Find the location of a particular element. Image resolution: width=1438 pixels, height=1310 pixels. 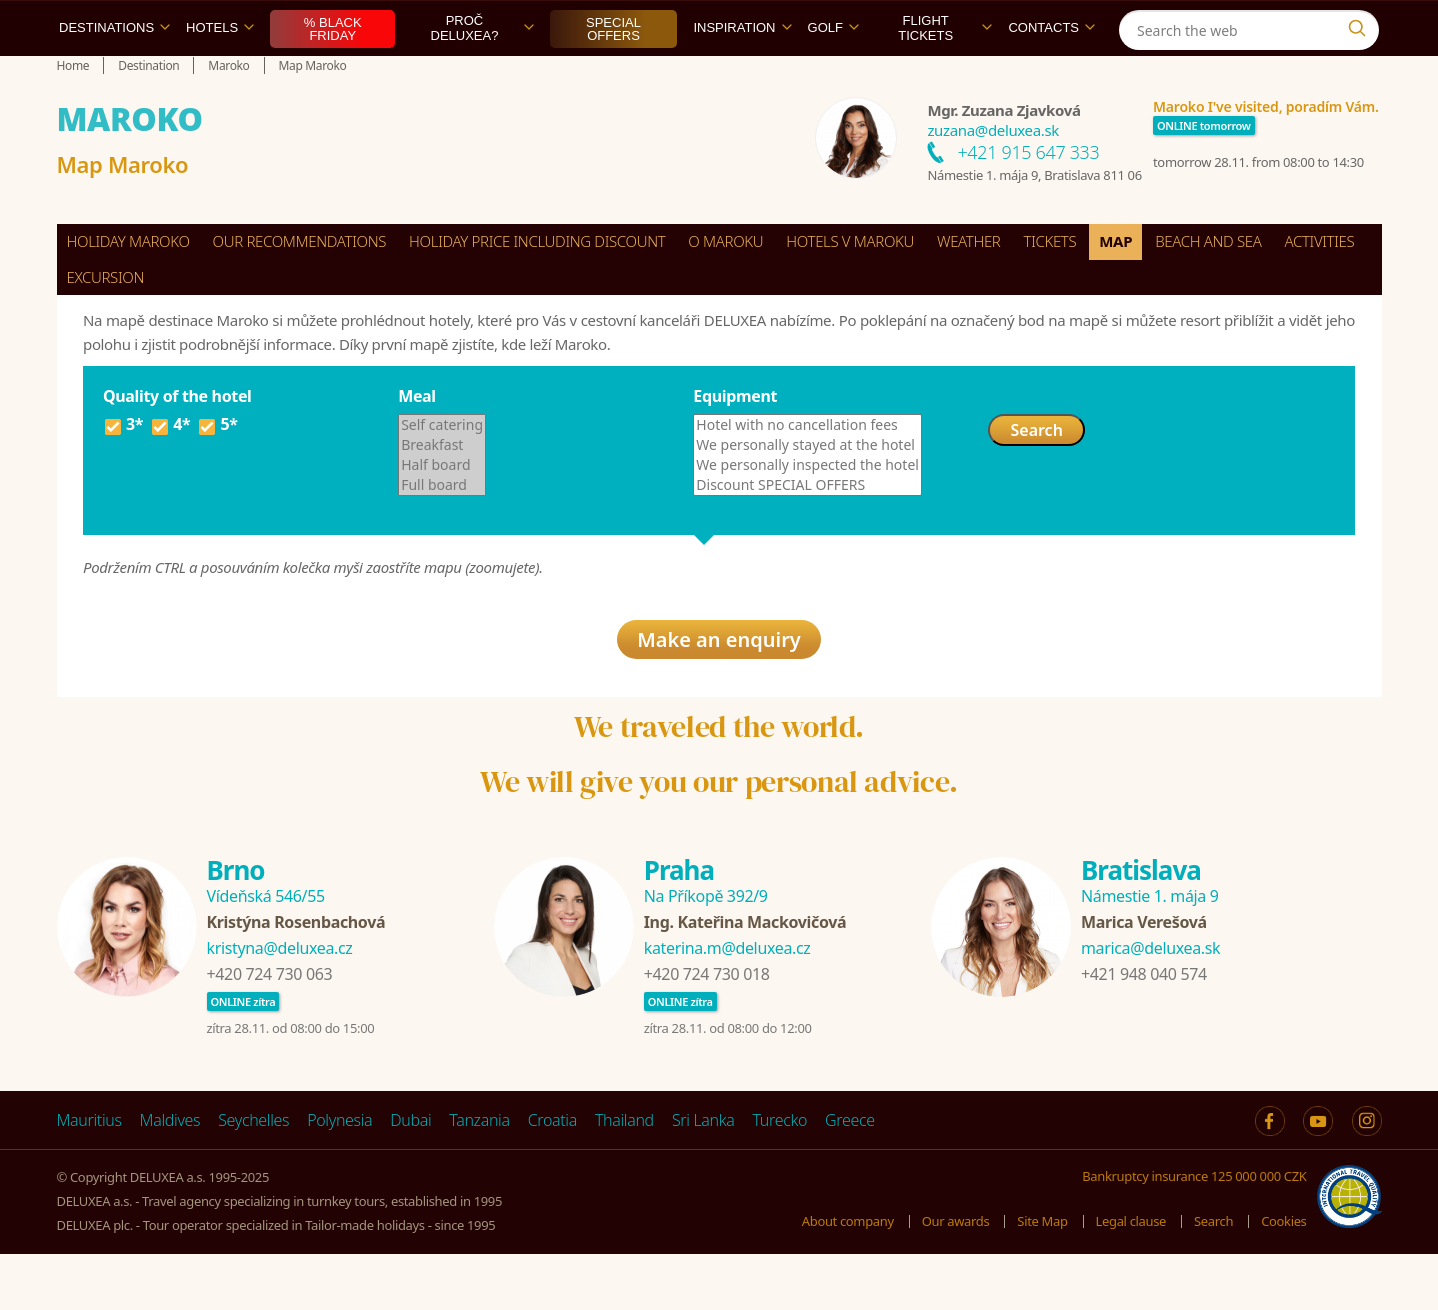

Croatia is located at coordinates (552, 1176).